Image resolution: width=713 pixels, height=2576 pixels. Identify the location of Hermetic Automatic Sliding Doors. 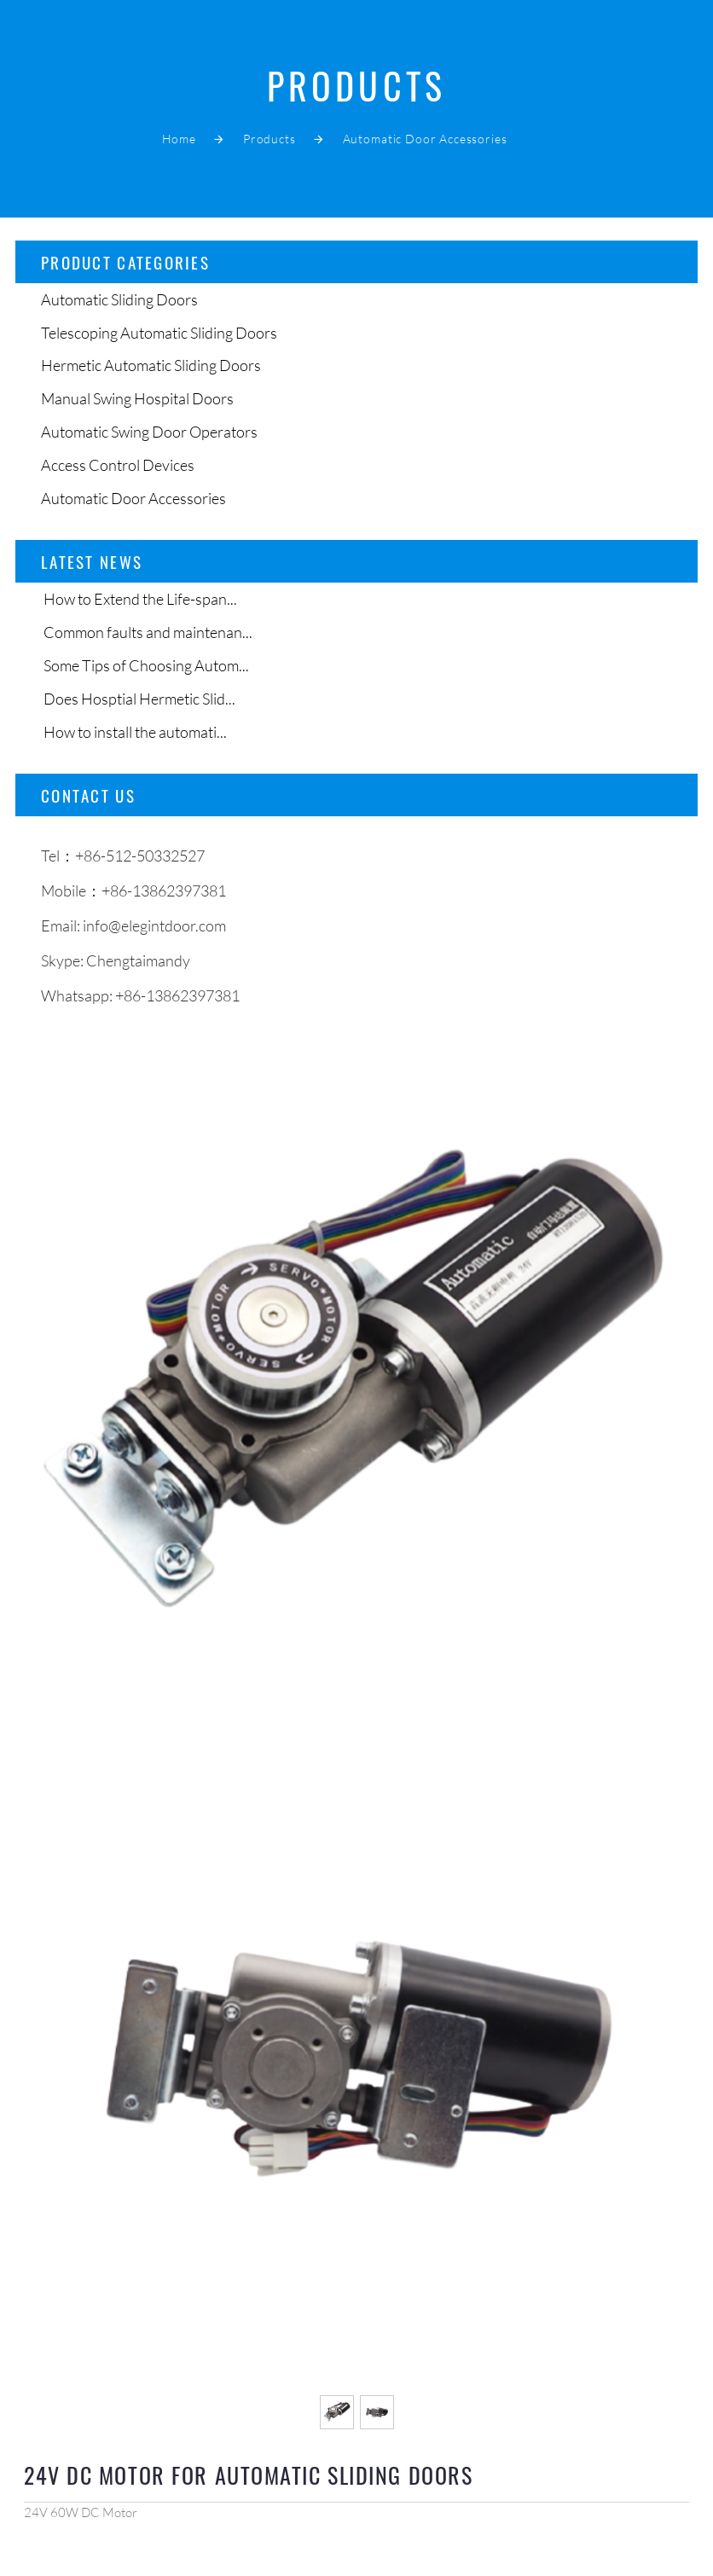
(151, 365).